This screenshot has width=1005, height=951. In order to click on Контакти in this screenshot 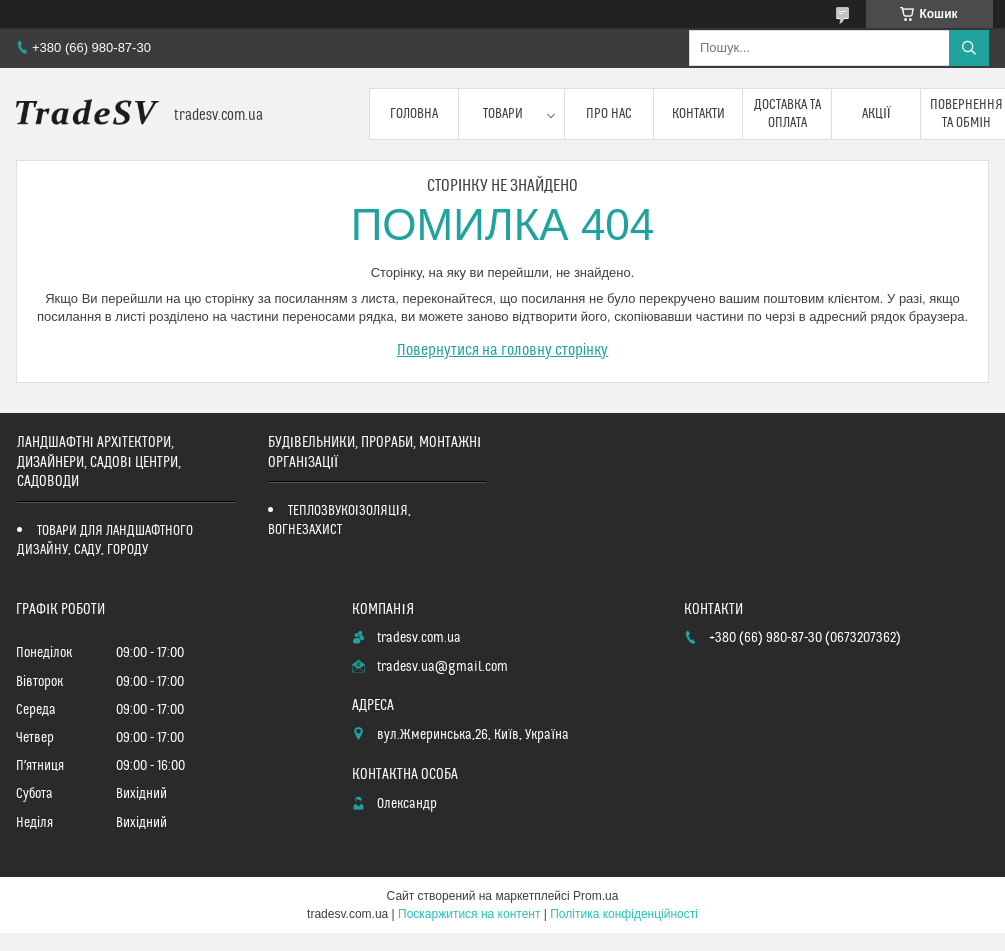, I will do `click(698, 114)`.